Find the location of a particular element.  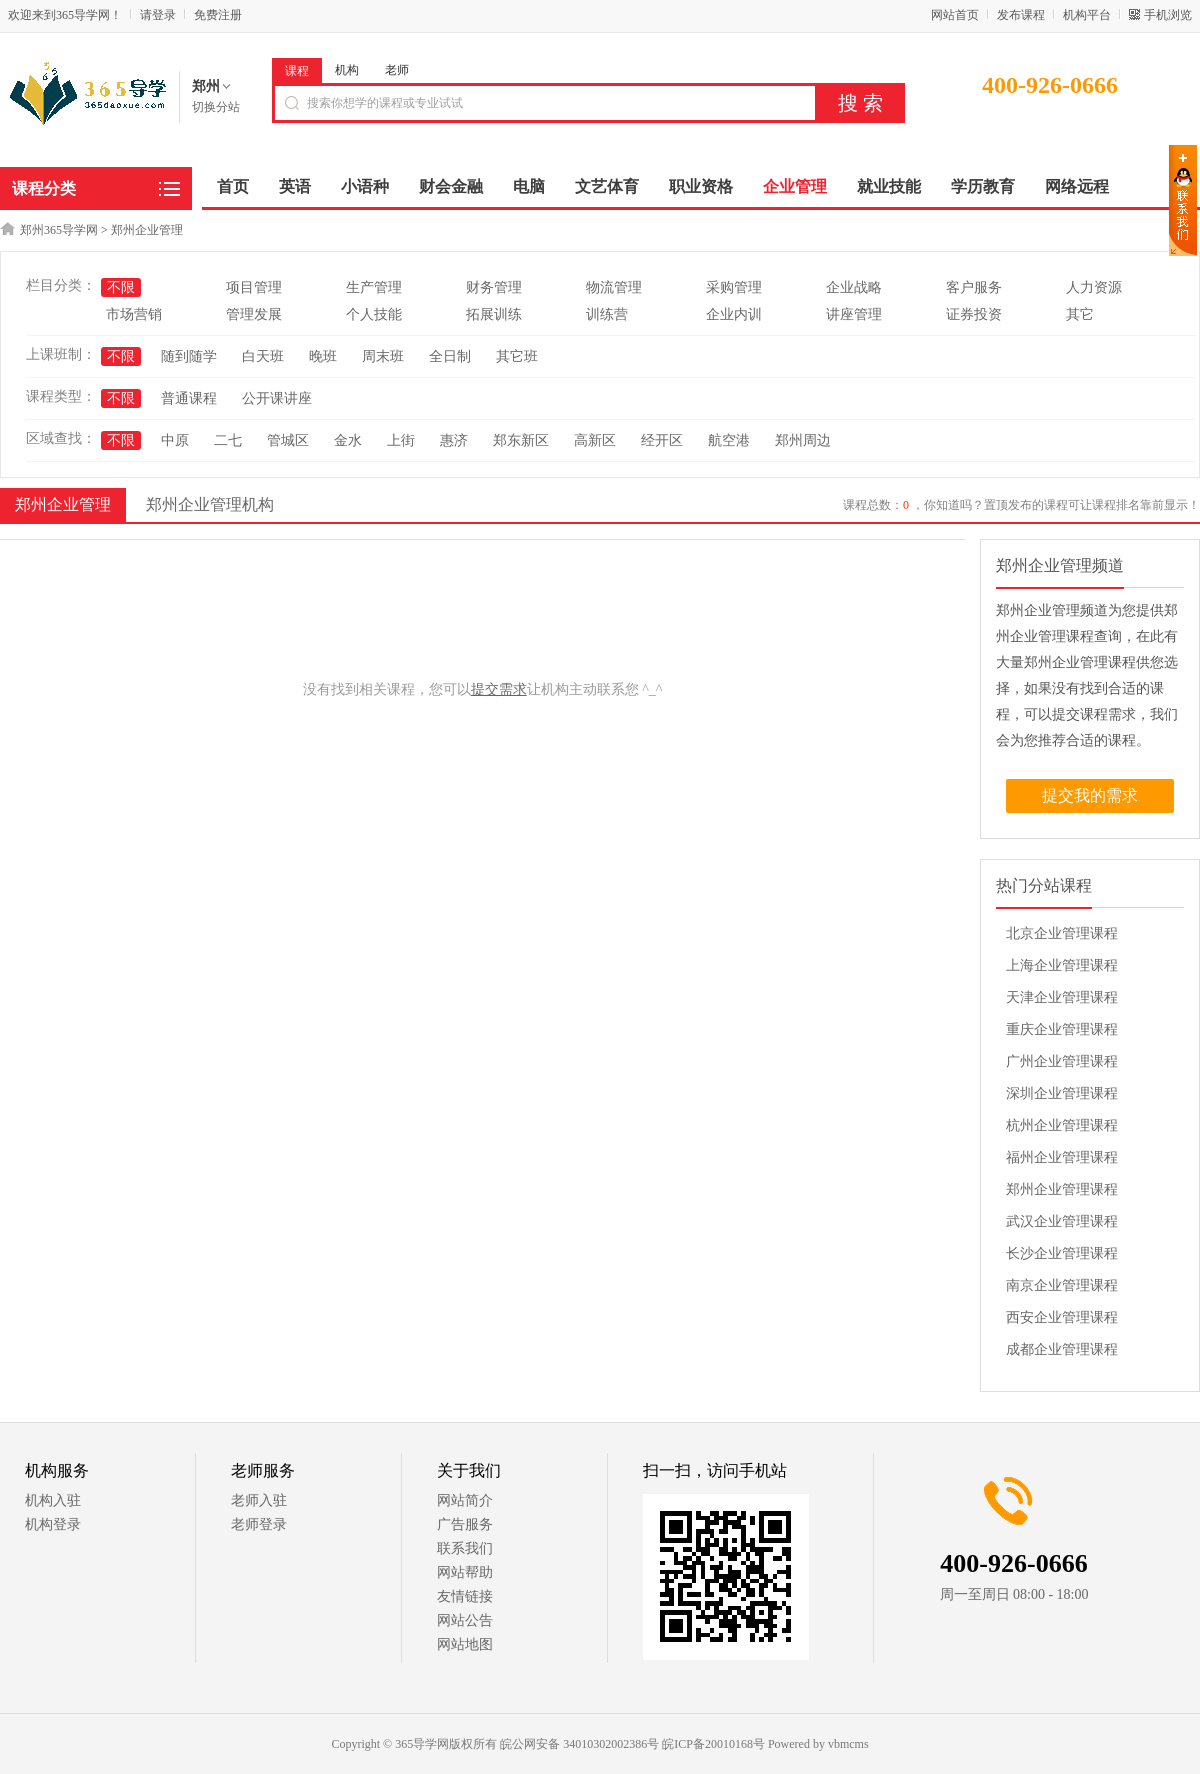

郑州365导学网 is located at coordinates (59, 230).